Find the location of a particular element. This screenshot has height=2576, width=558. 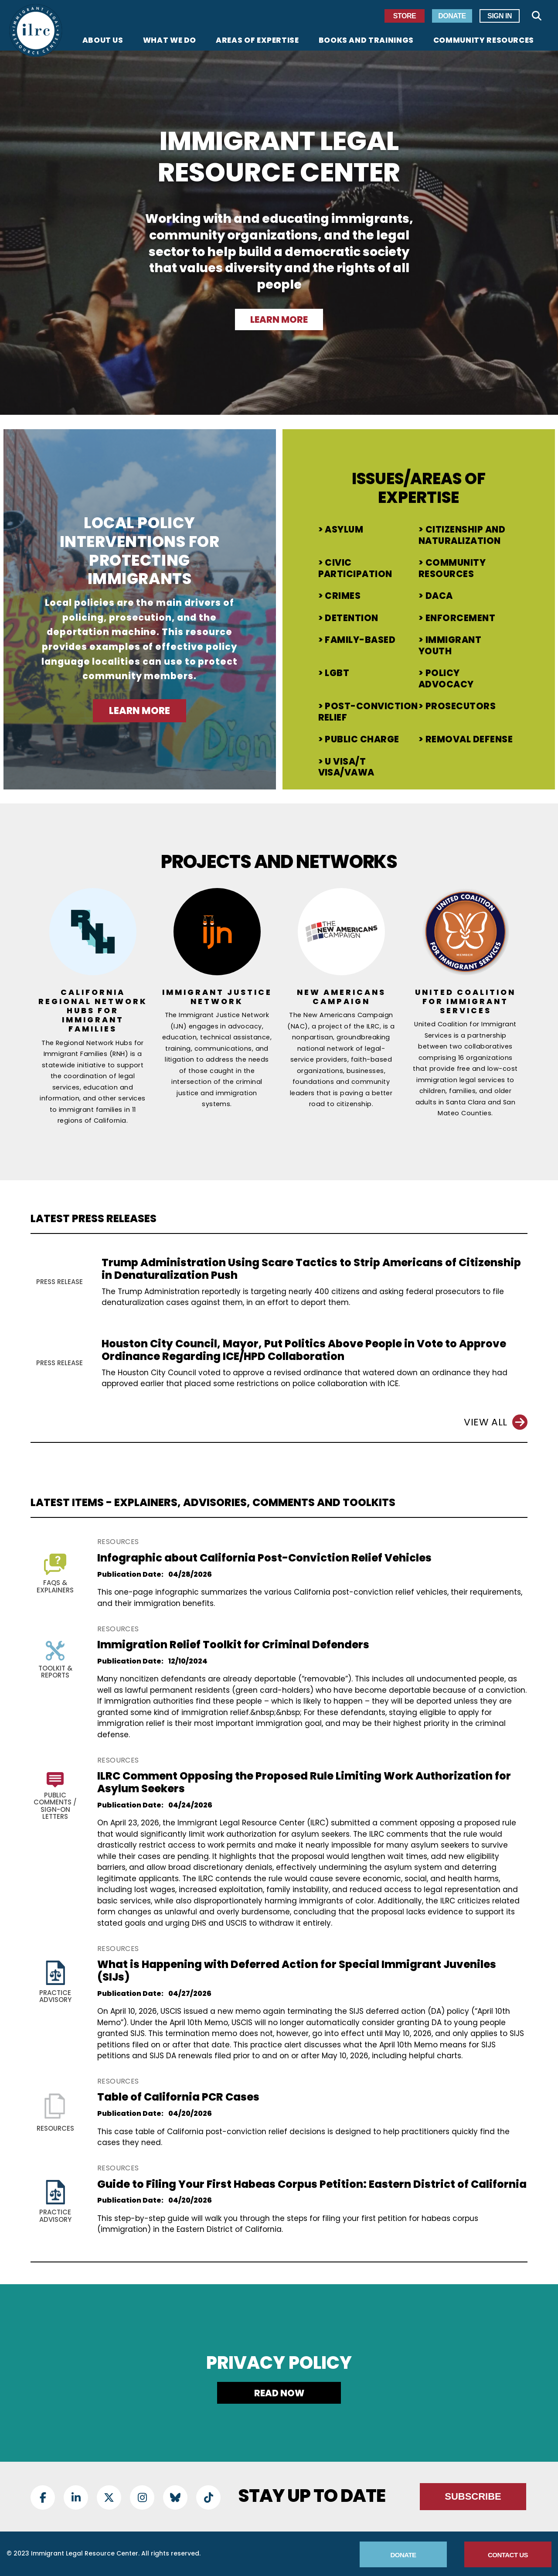

What We Do [menuitem] is located at coordinates (169, 41).